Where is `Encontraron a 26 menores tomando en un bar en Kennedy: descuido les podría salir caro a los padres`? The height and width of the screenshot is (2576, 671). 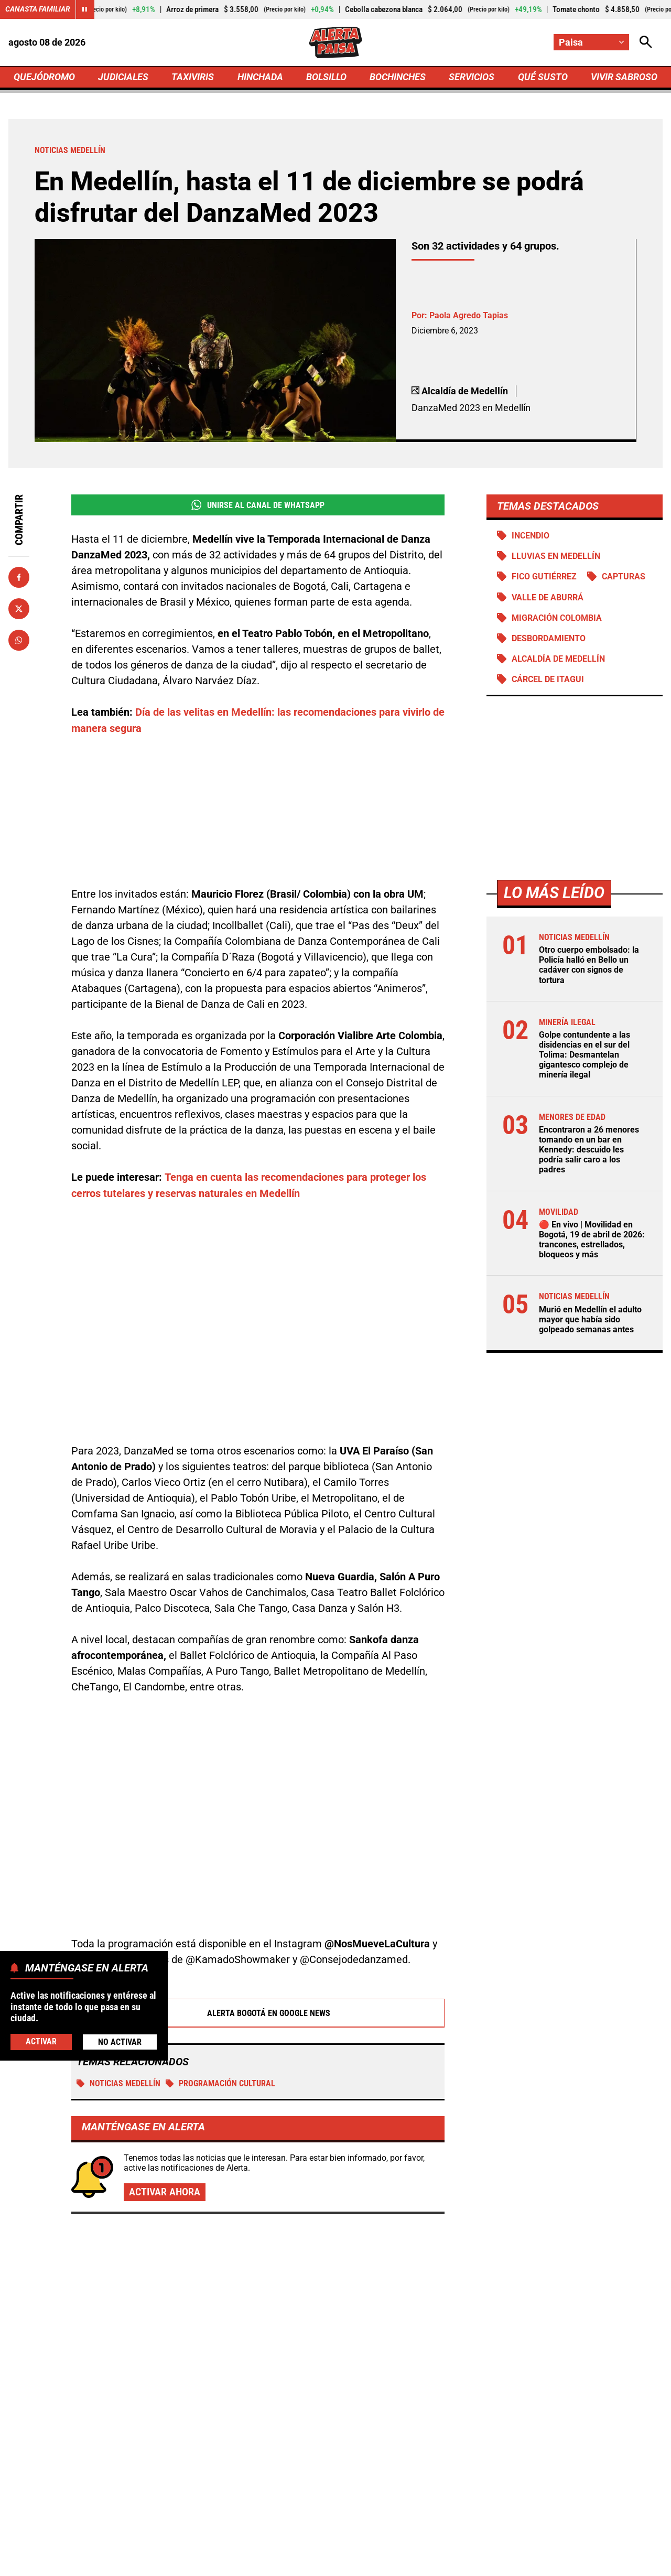 Encontraron a 26 menores tomando en un bar en Kennedy: descuido les podría salir caro a los padres is located at coordinates (589, 1150).